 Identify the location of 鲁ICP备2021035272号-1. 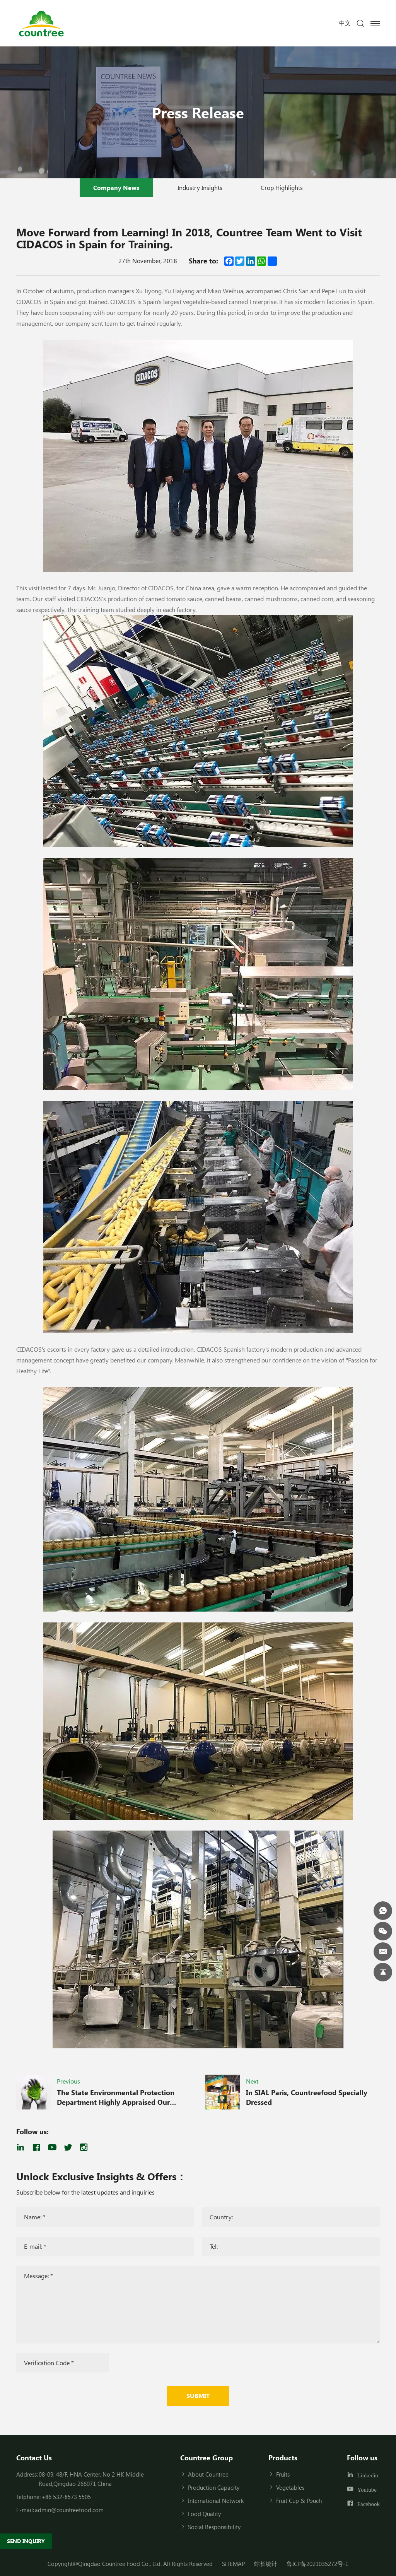
(317, 2563).